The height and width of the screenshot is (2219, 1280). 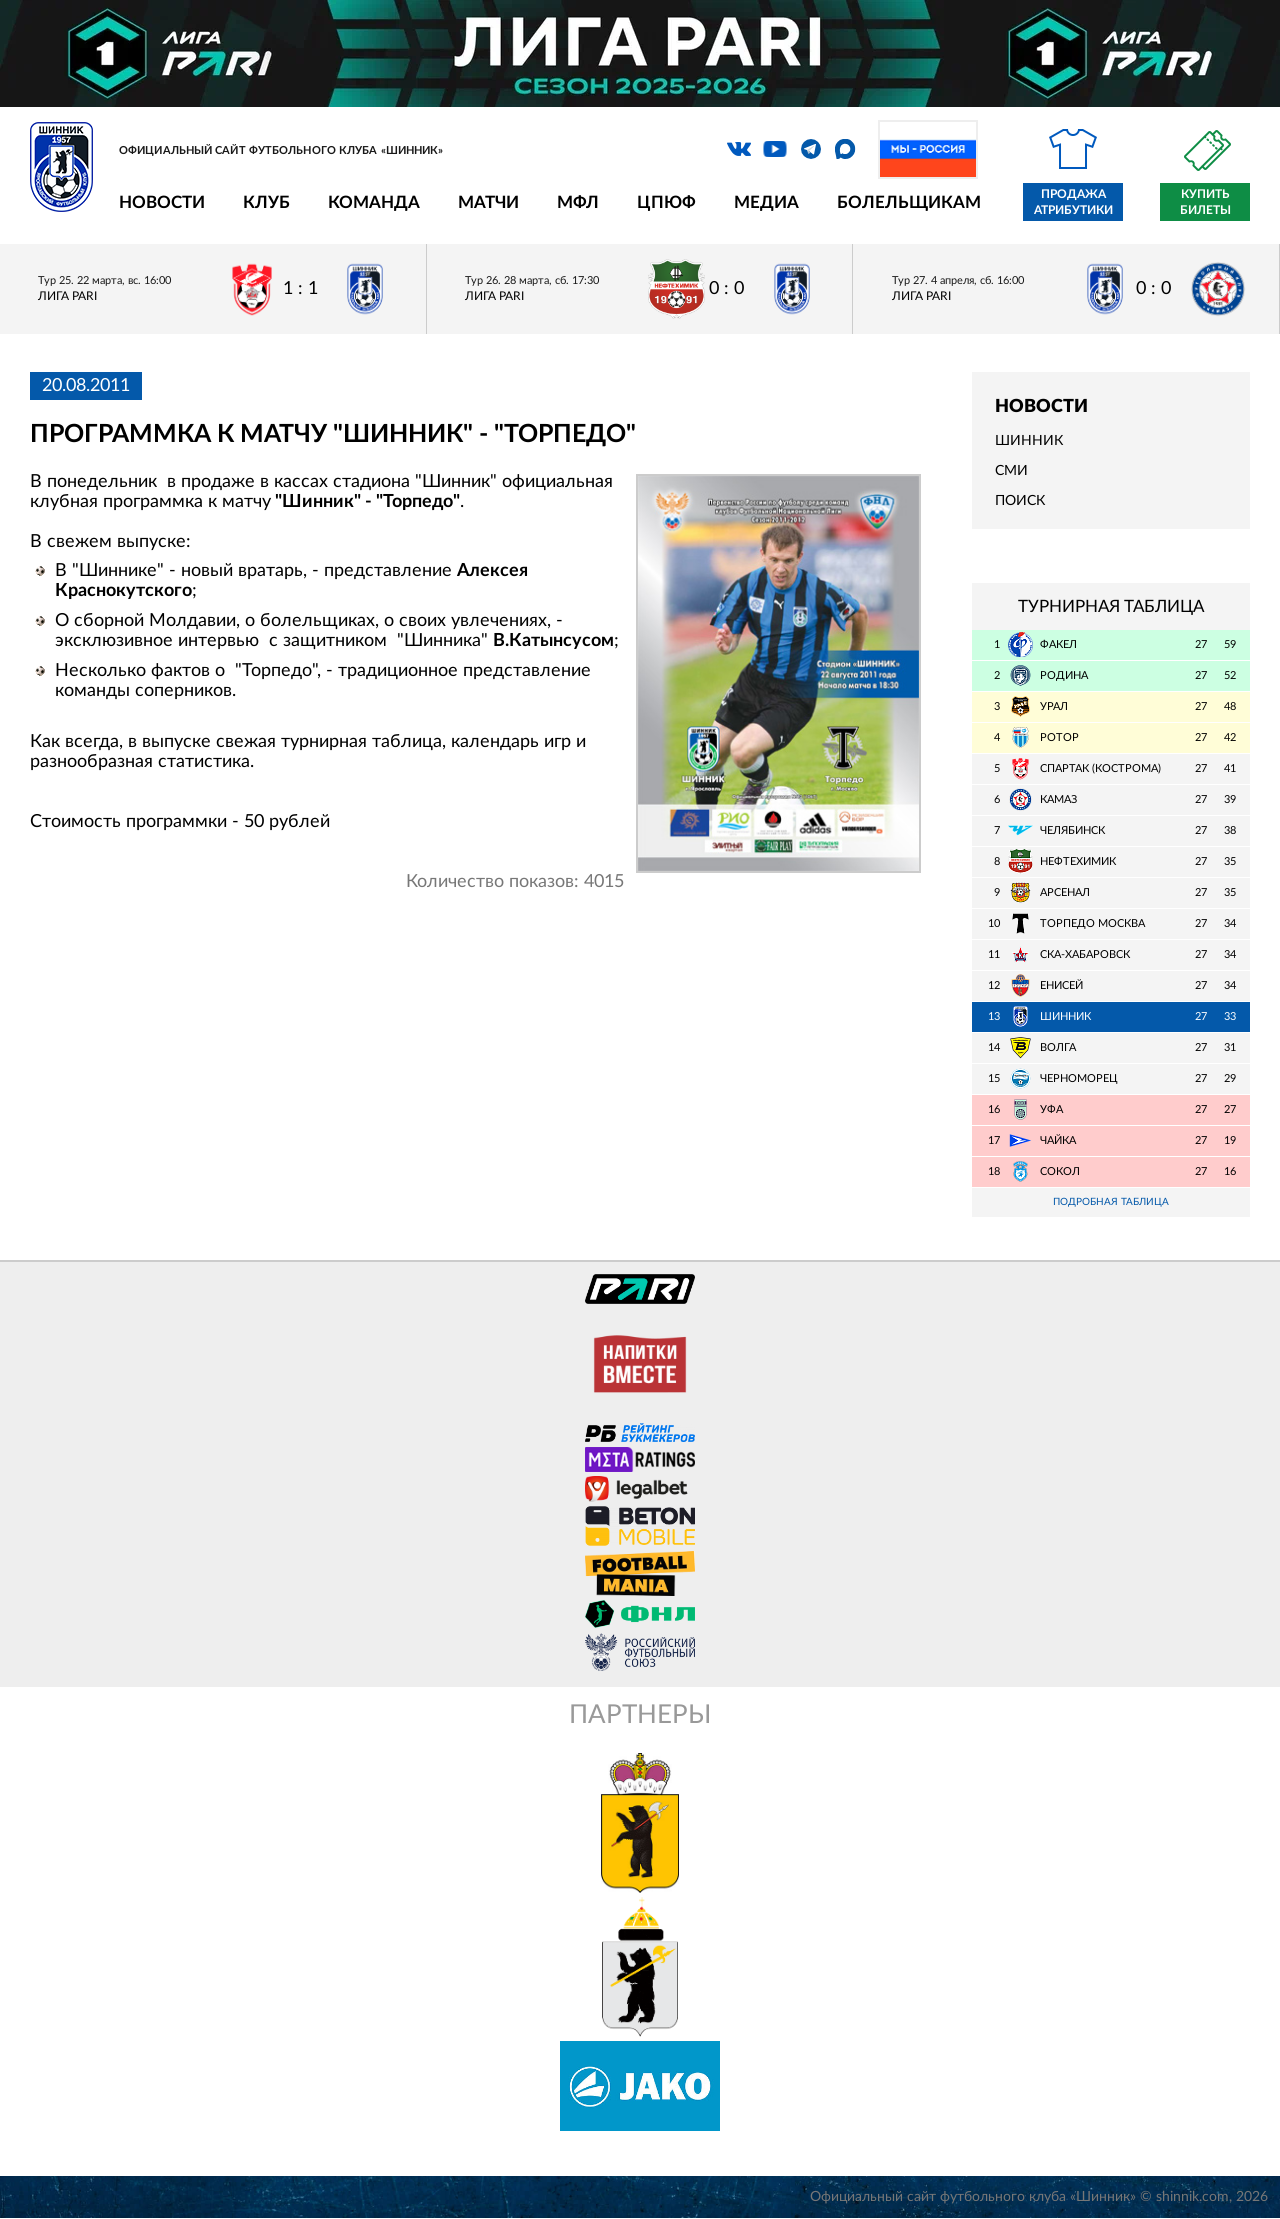 What do you see at coordinates (766, 202) in the screenshot?
I see `Медиа` at bounding box center [766, 202].